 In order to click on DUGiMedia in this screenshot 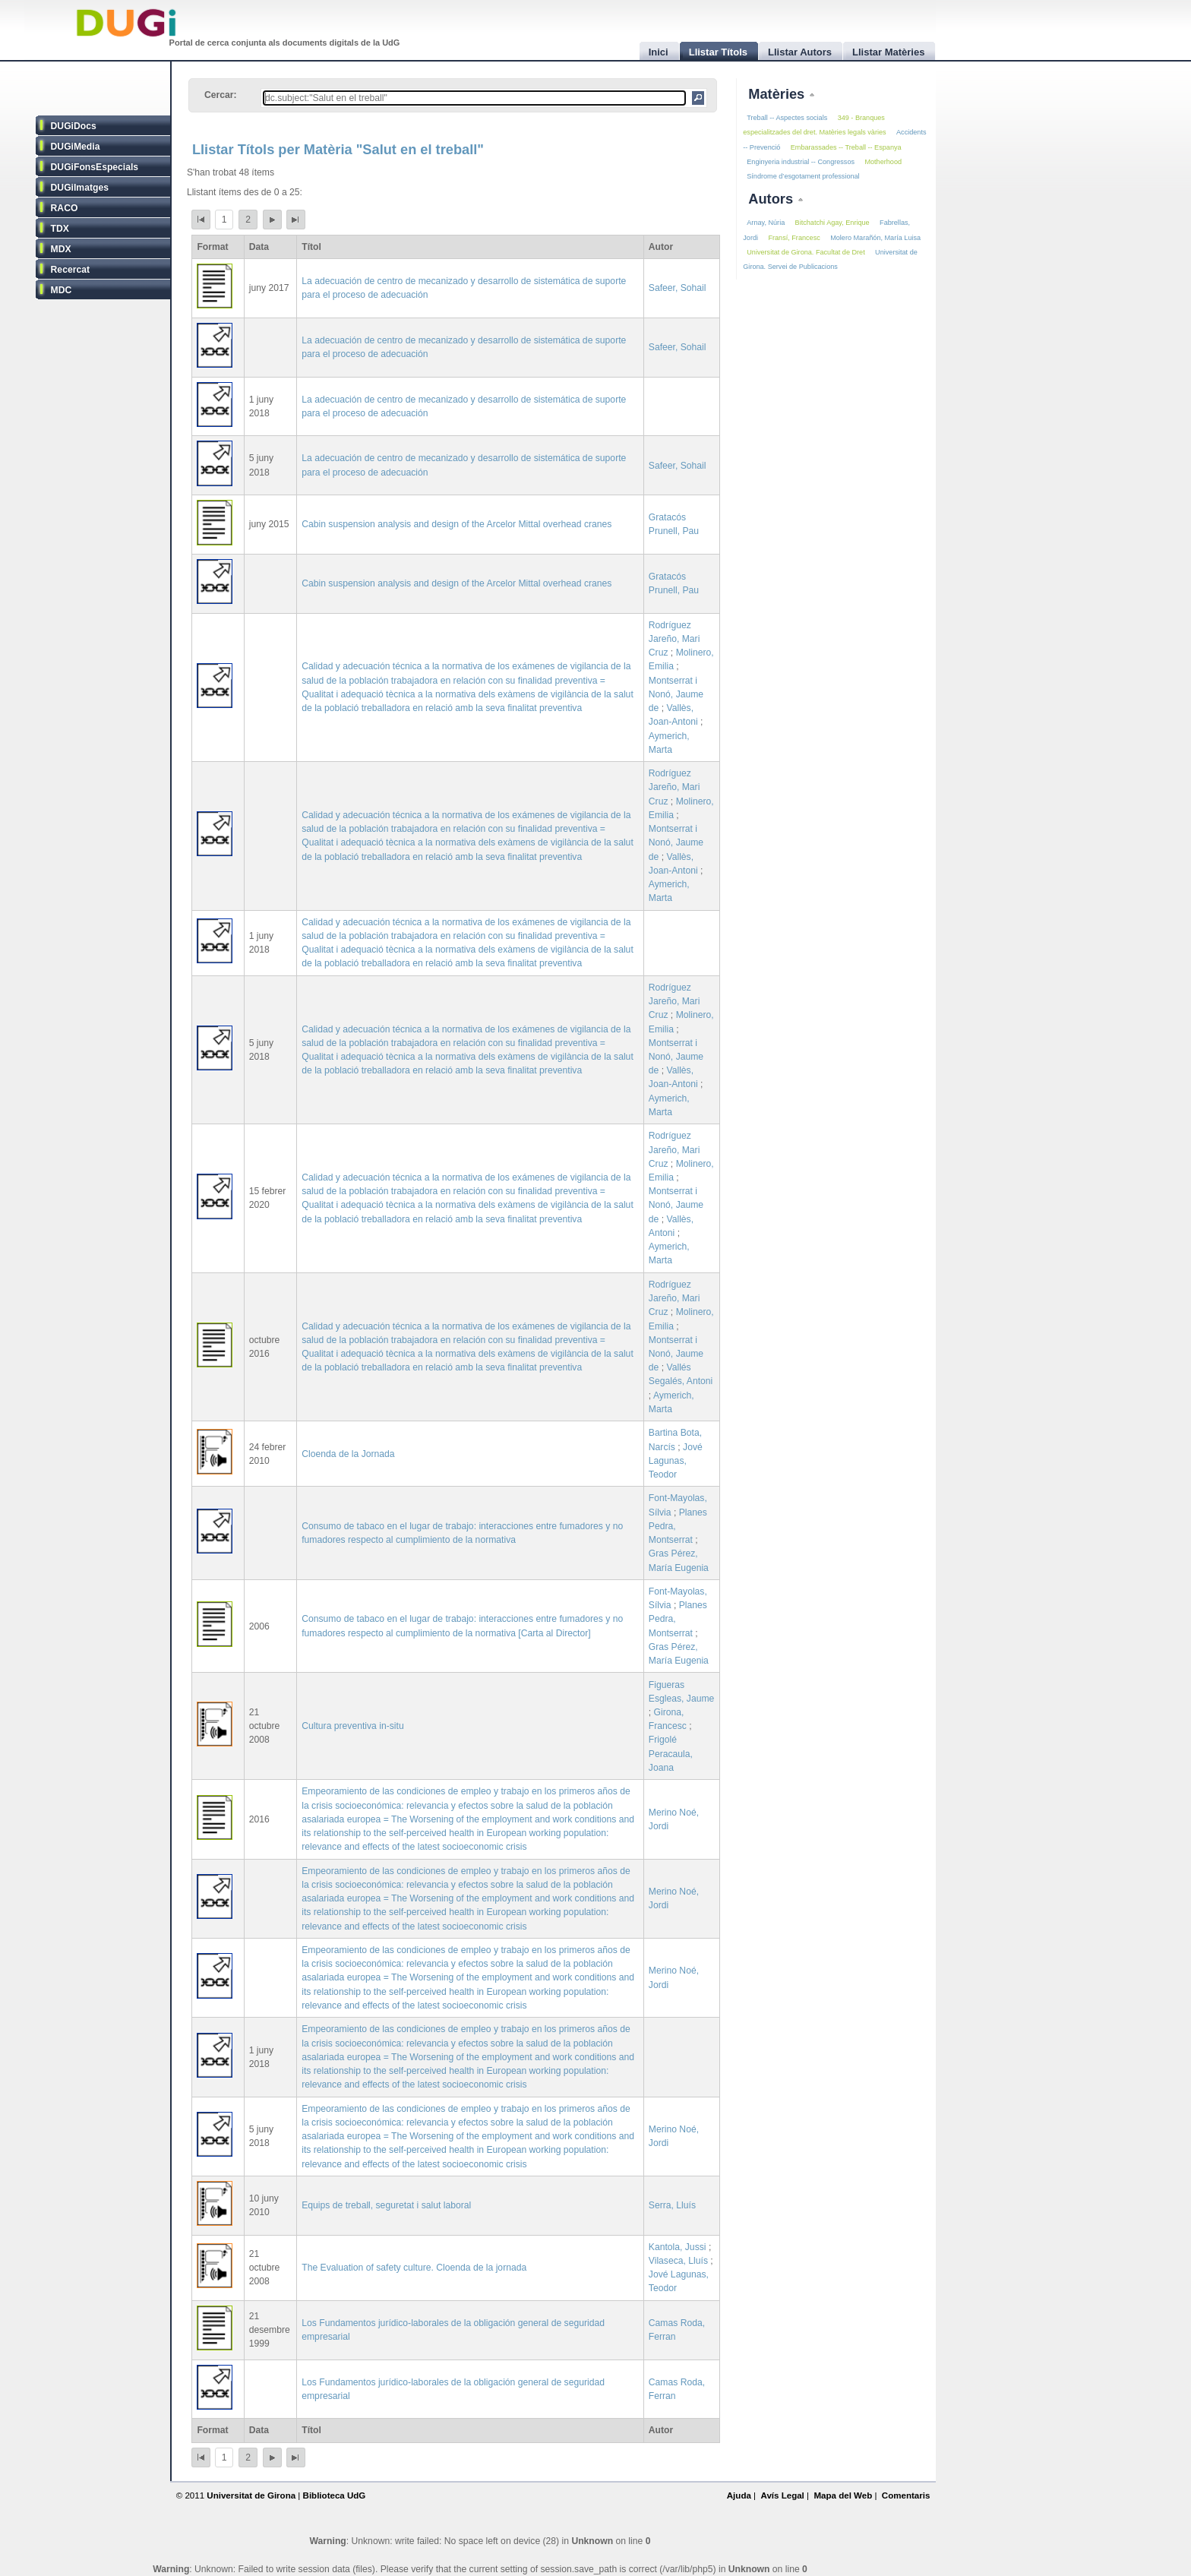, I will do `click(75, 146)`.